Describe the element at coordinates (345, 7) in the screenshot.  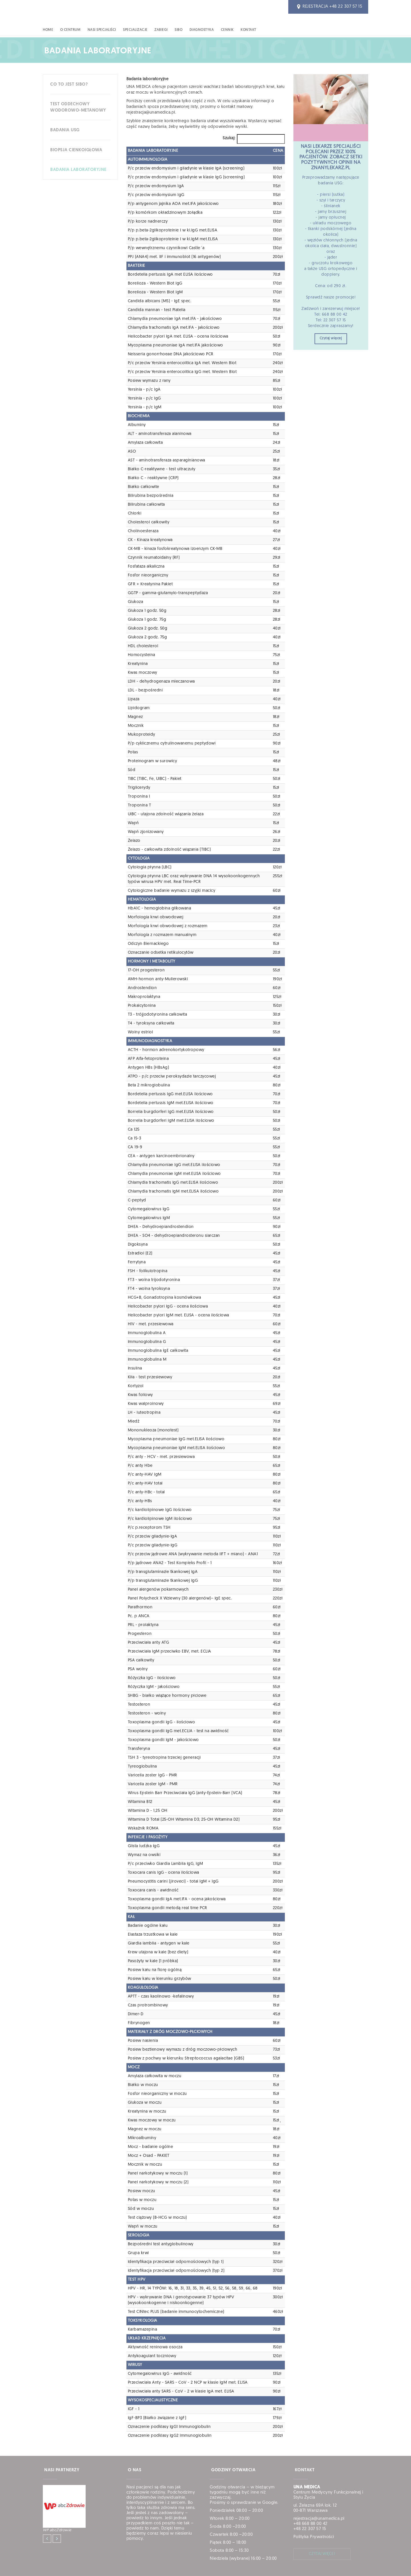
I see `+48 22 307 57 15` at that location.